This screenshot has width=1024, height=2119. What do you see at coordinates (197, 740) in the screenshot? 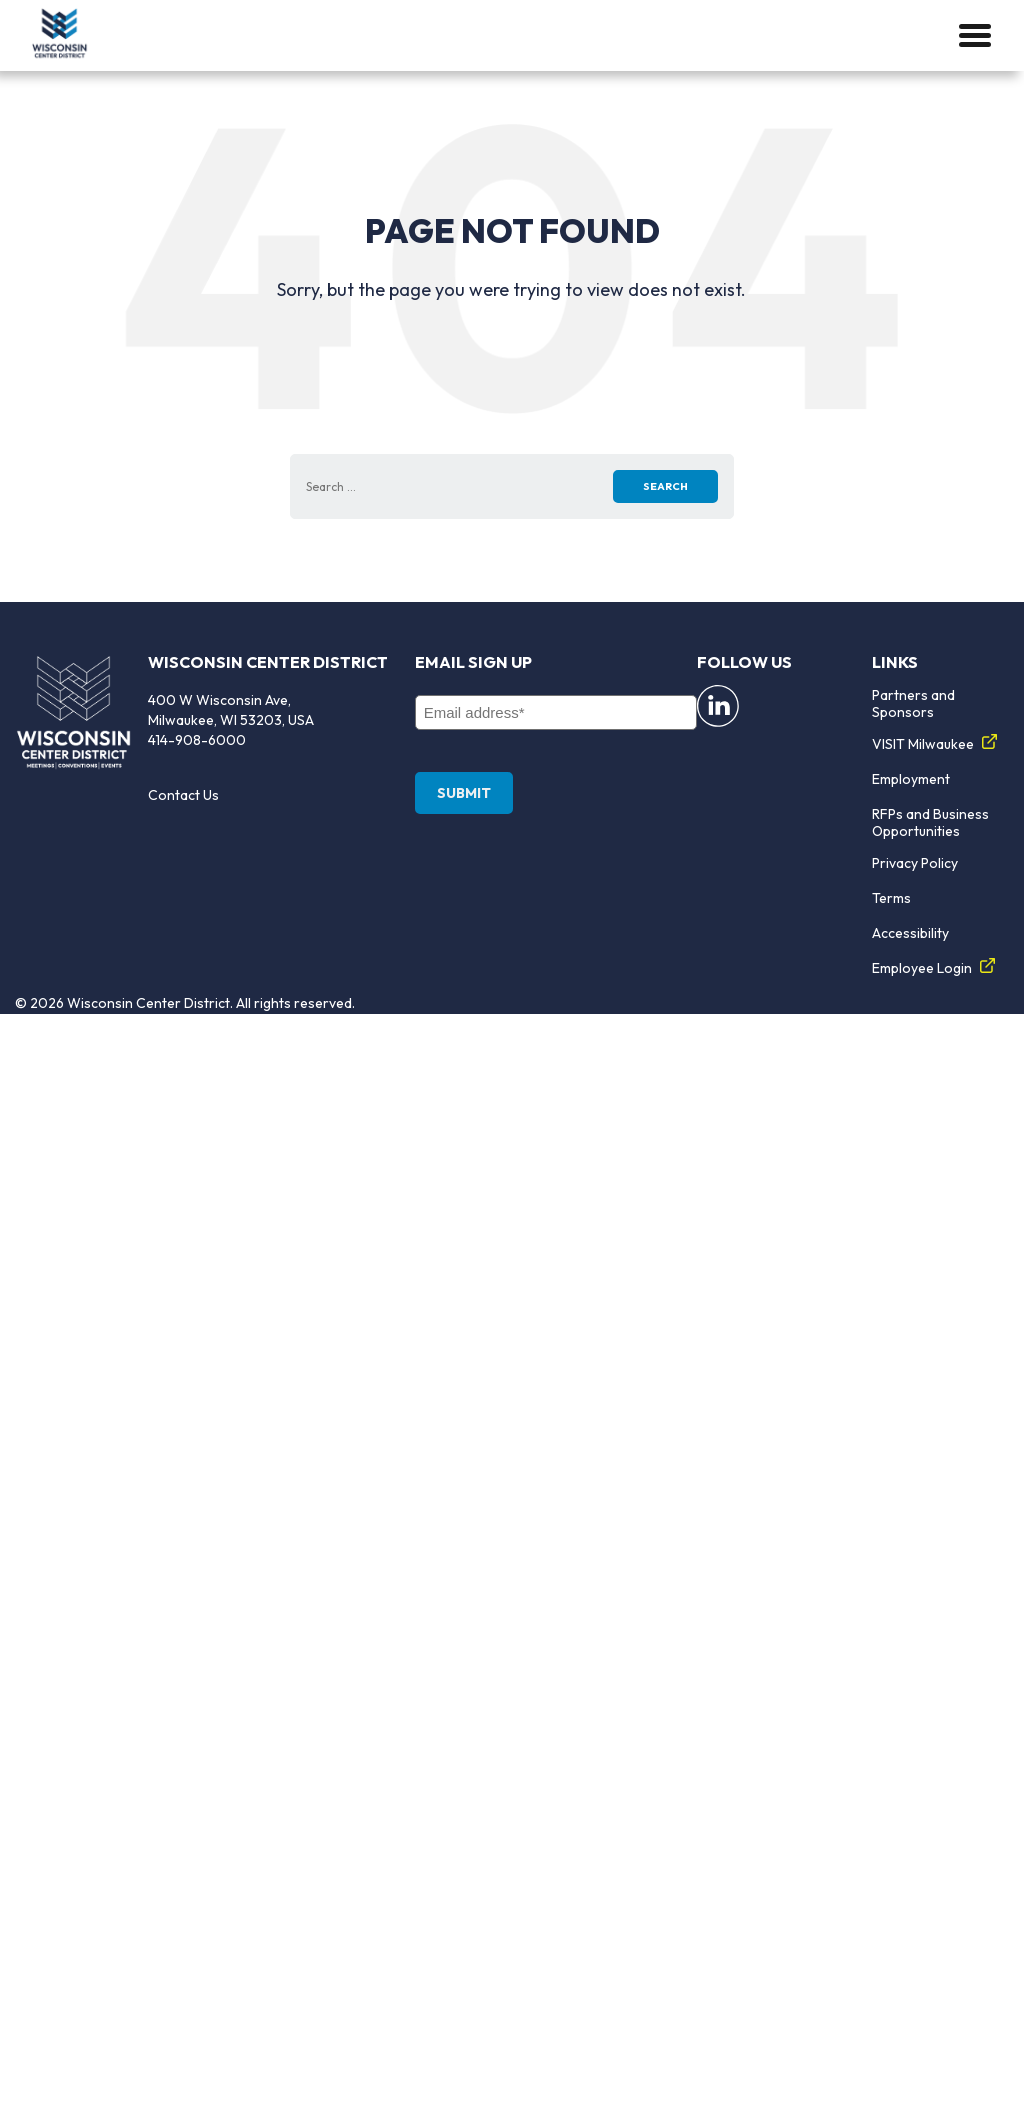
I see `414-908-6000` at bounding box center [197, 740].